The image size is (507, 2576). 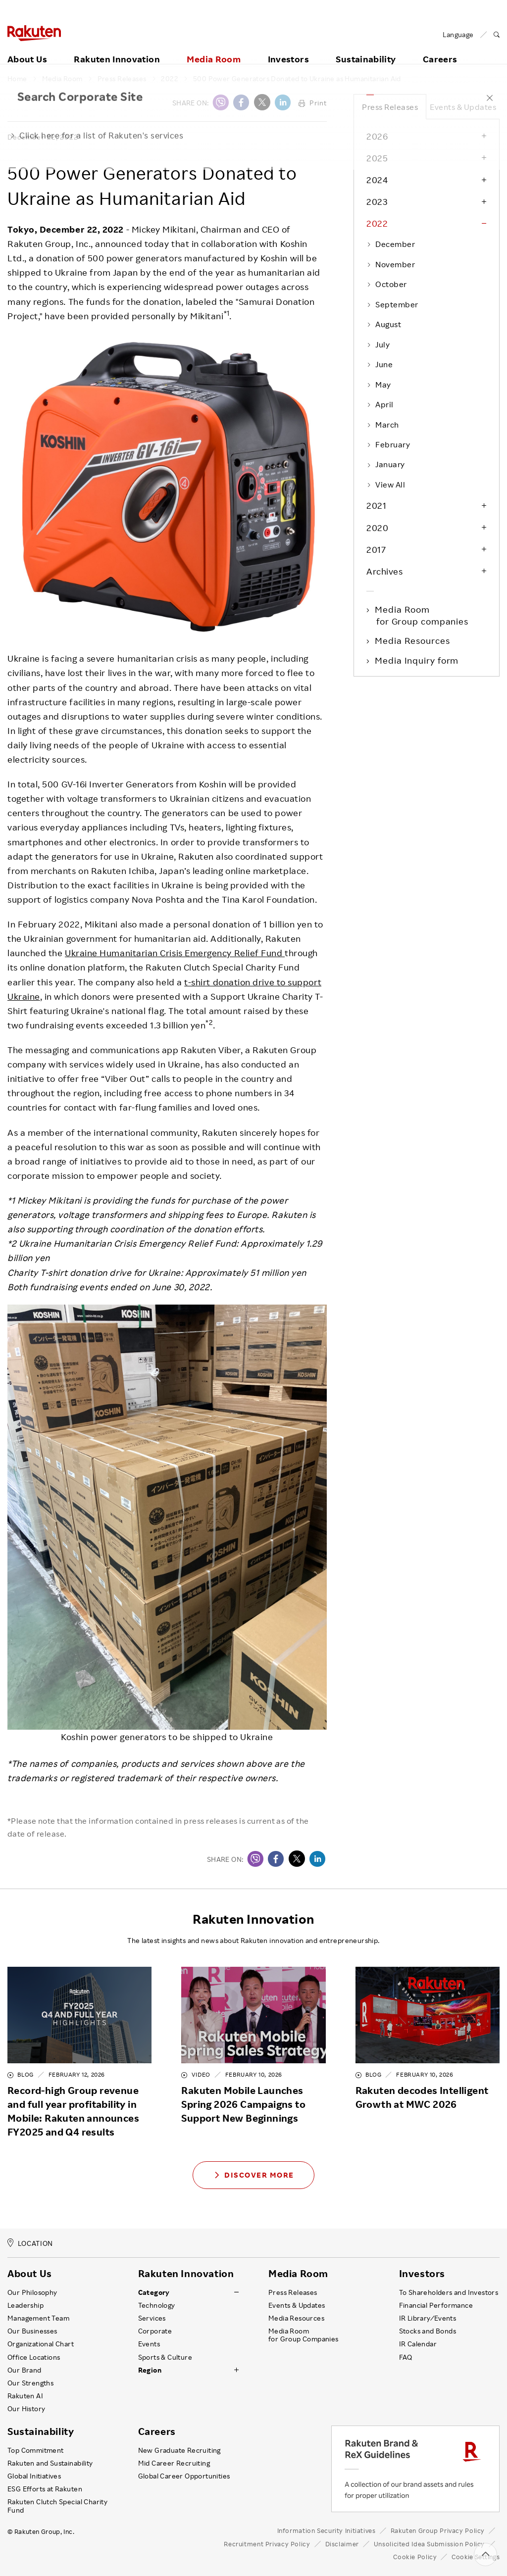 What do you see at coordinates (169, 78) in the screenshot?
I see `2022` at bounding box center [169, 78].